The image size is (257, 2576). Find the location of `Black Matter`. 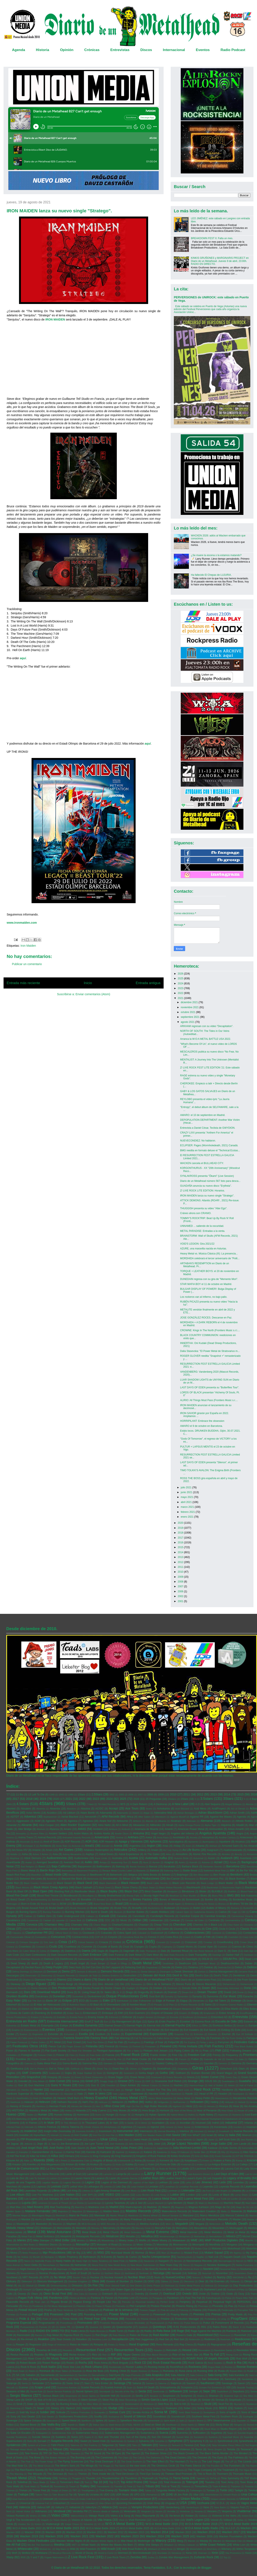

Black Matter is located at coordinates (226, 1883).